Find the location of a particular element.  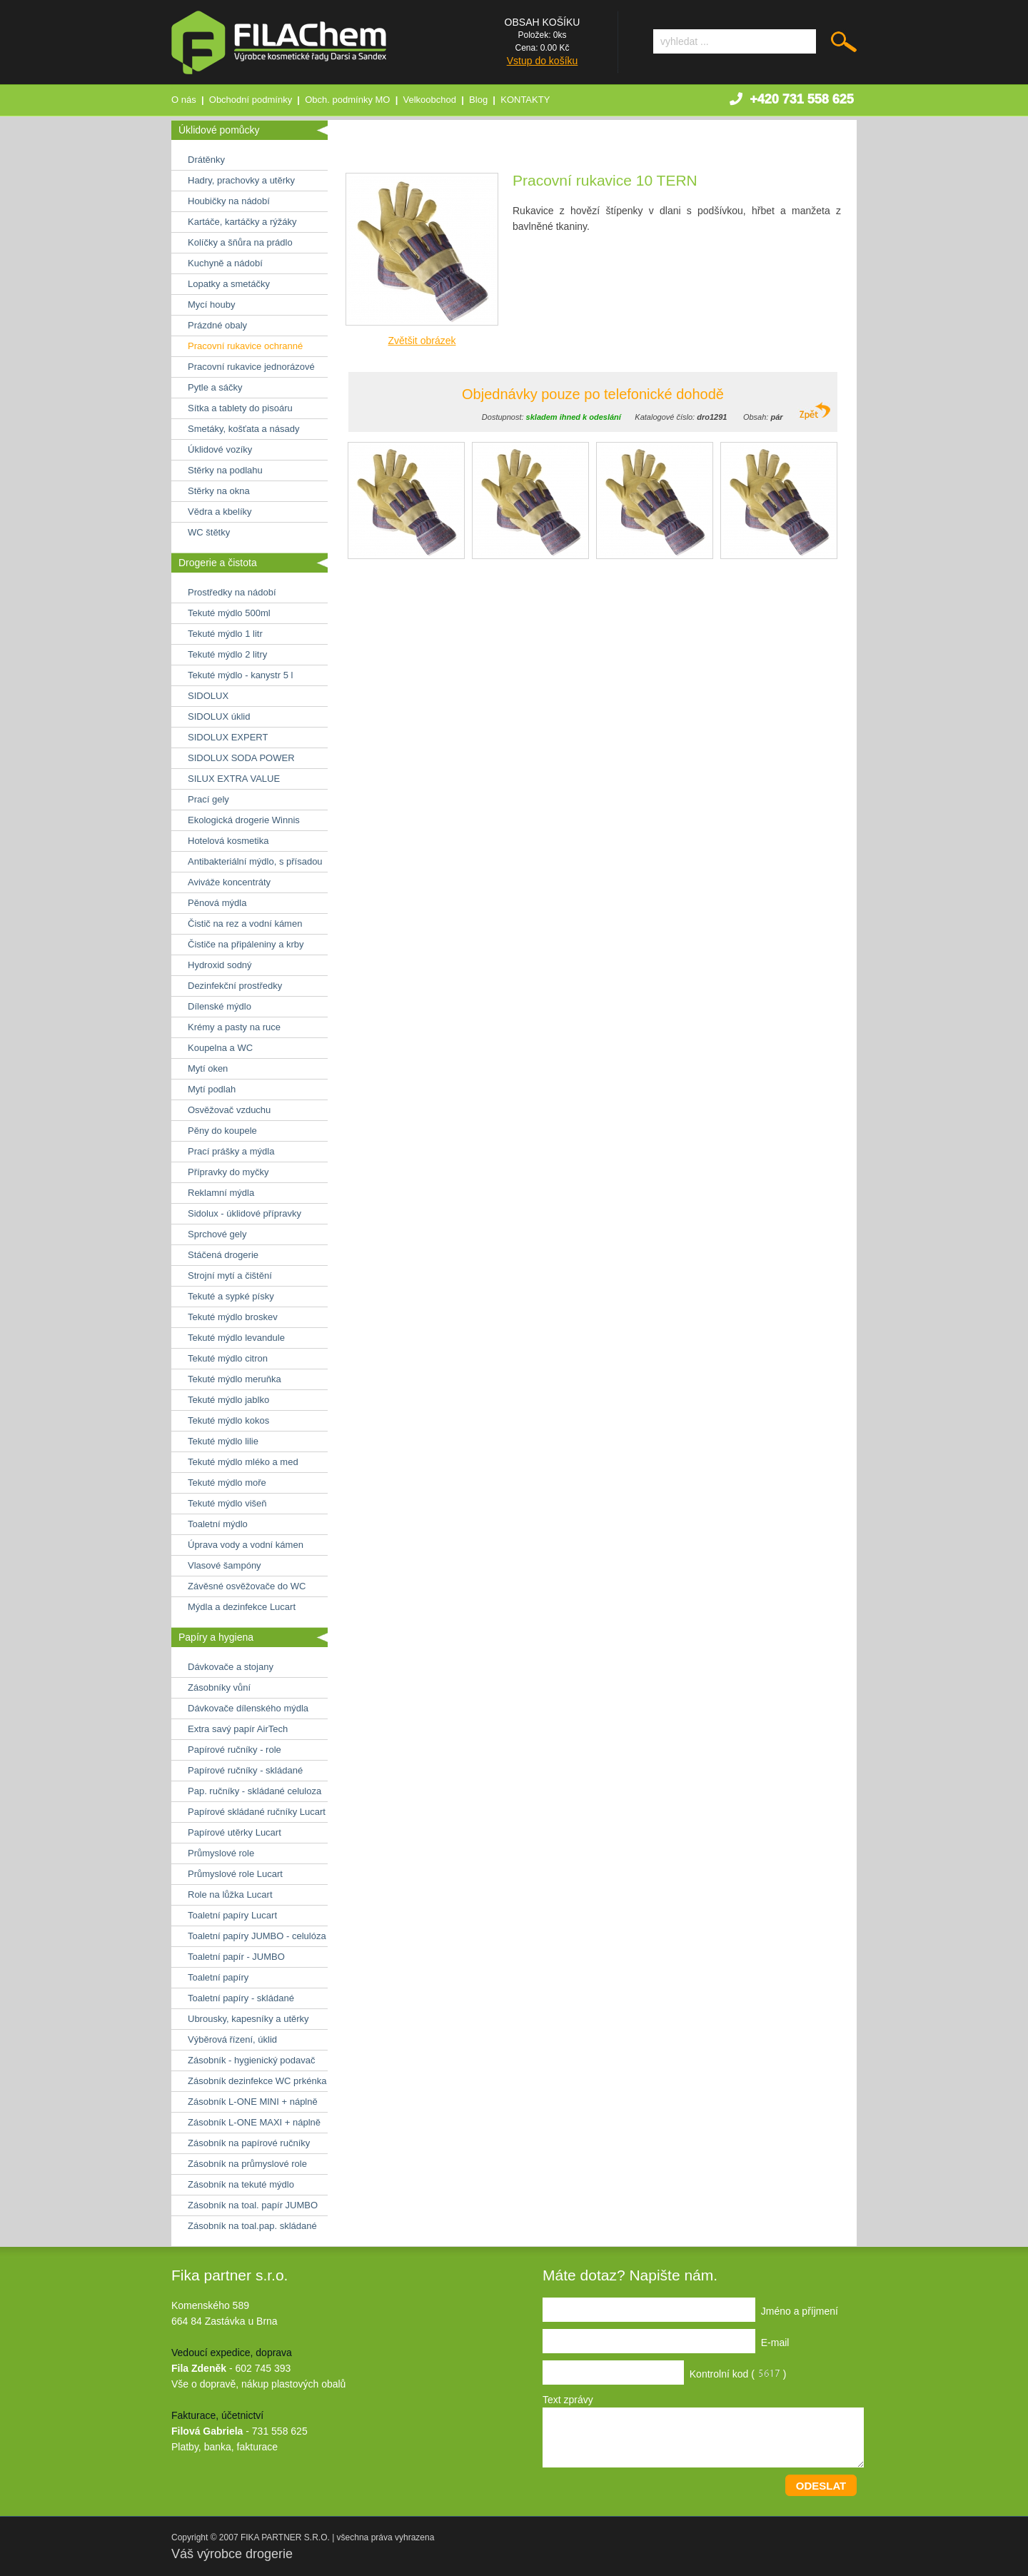

Zásobník dezinfekce WC prkénka is located at coordinates (257, 2081).